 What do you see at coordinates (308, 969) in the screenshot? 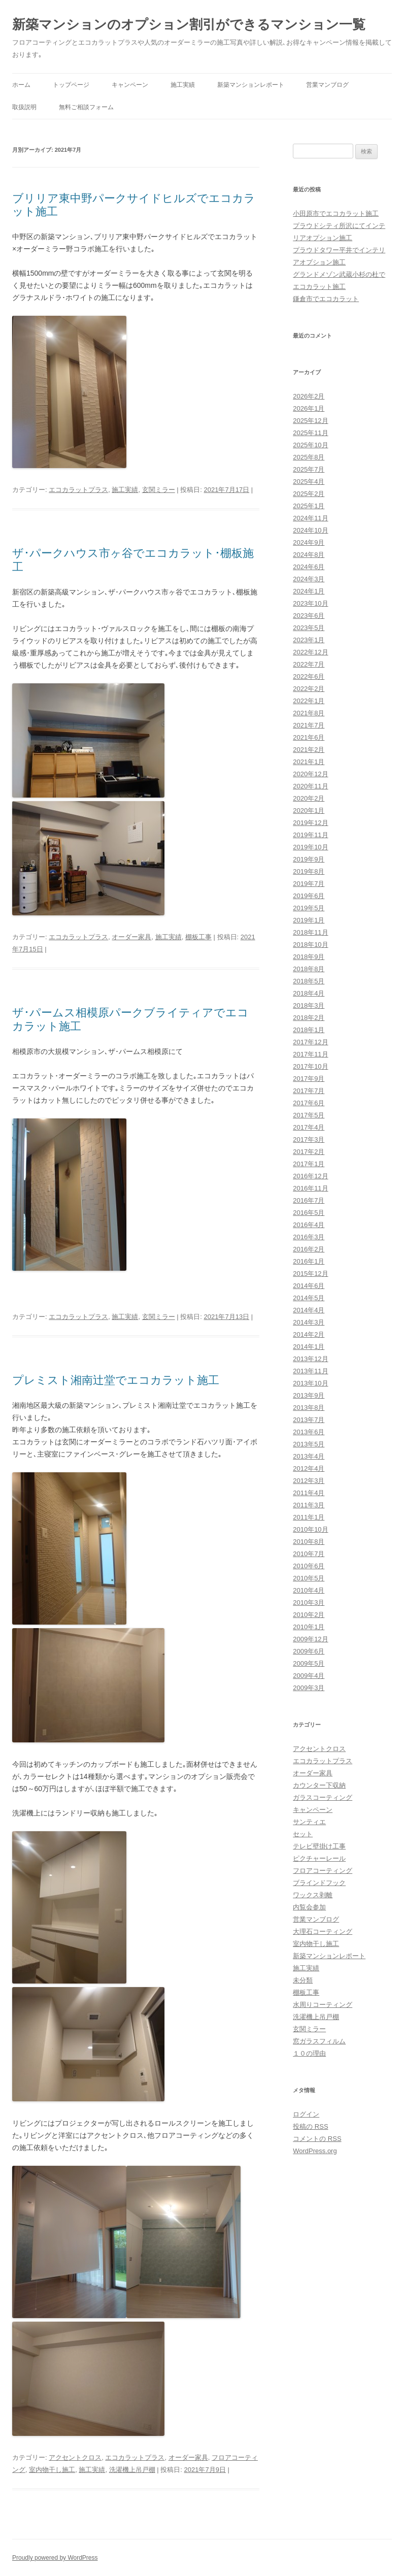
I see `2018年8月` at bounding box center [308, 969].